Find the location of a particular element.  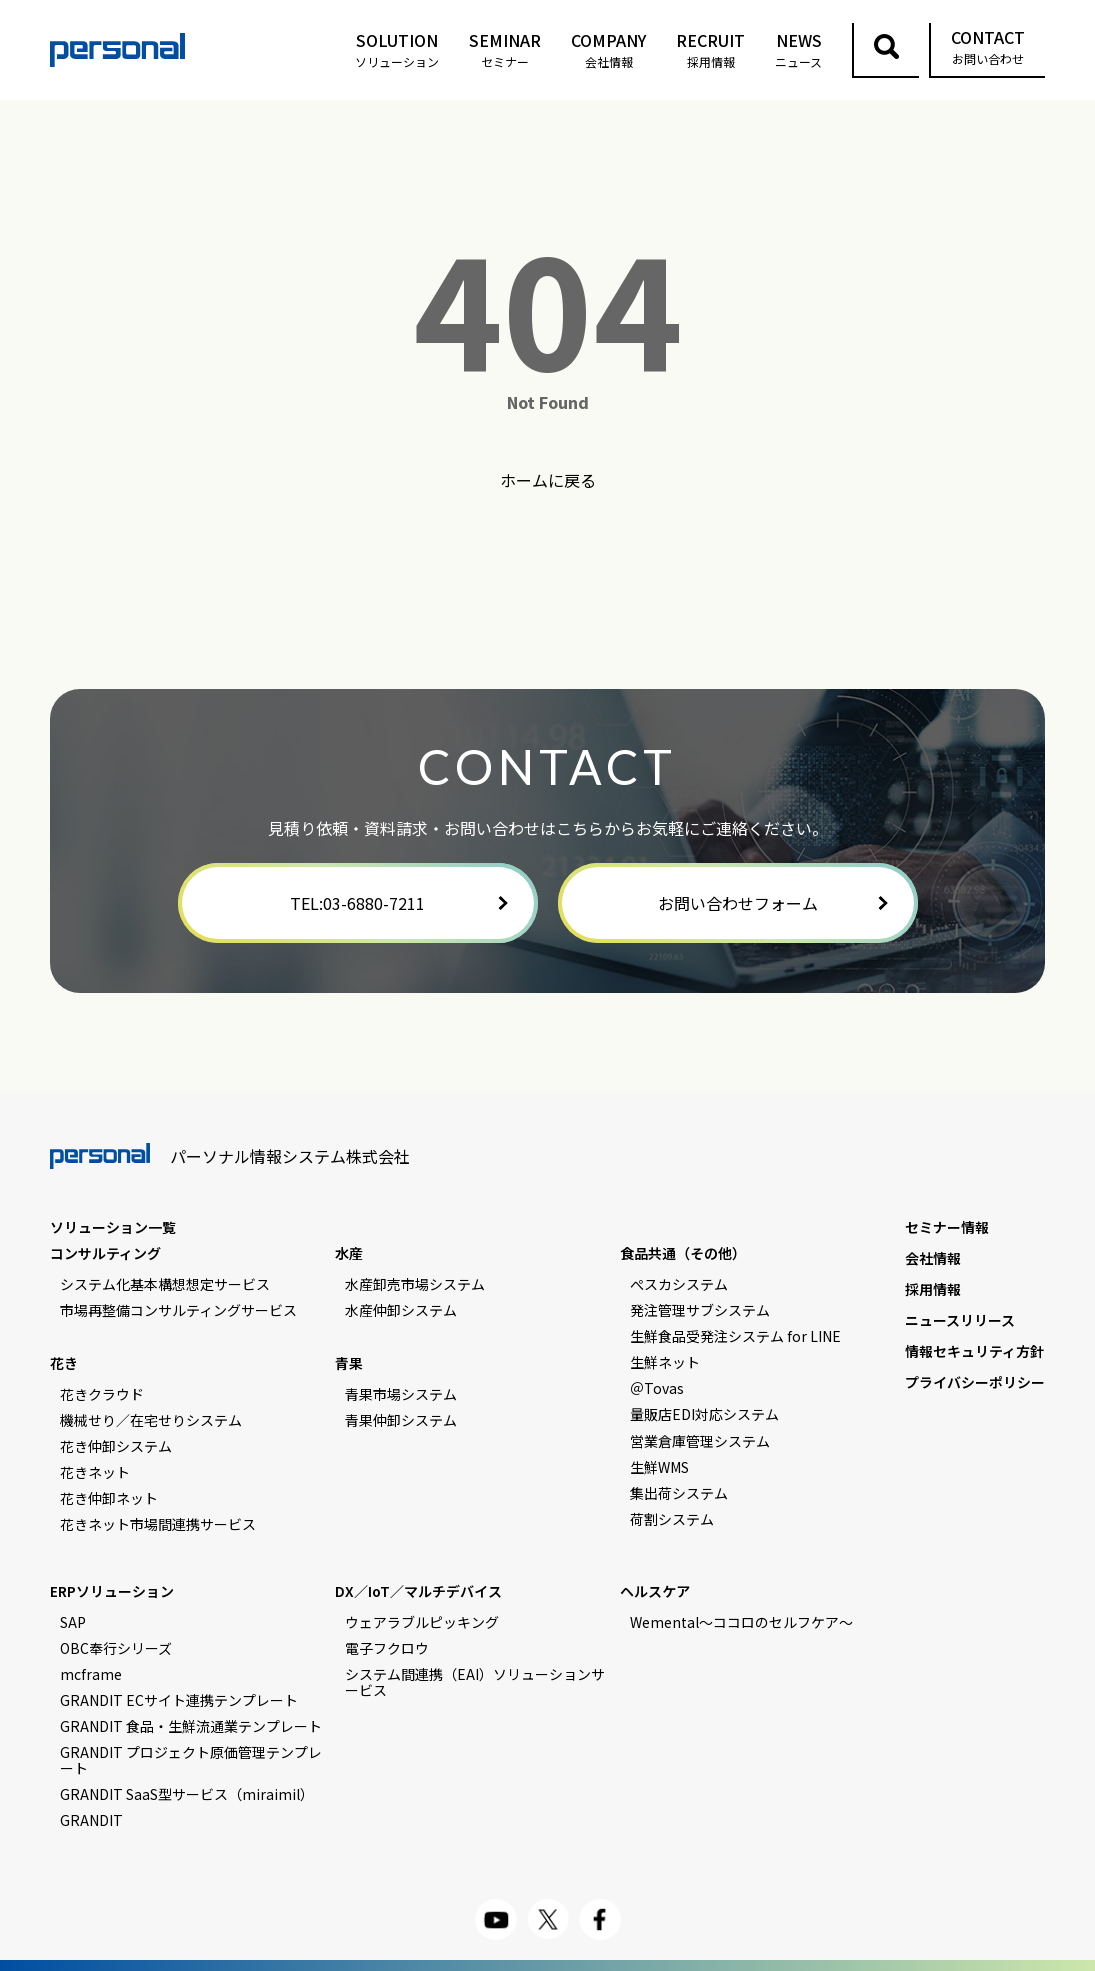

SAP is located at coordinates (73, 1622).